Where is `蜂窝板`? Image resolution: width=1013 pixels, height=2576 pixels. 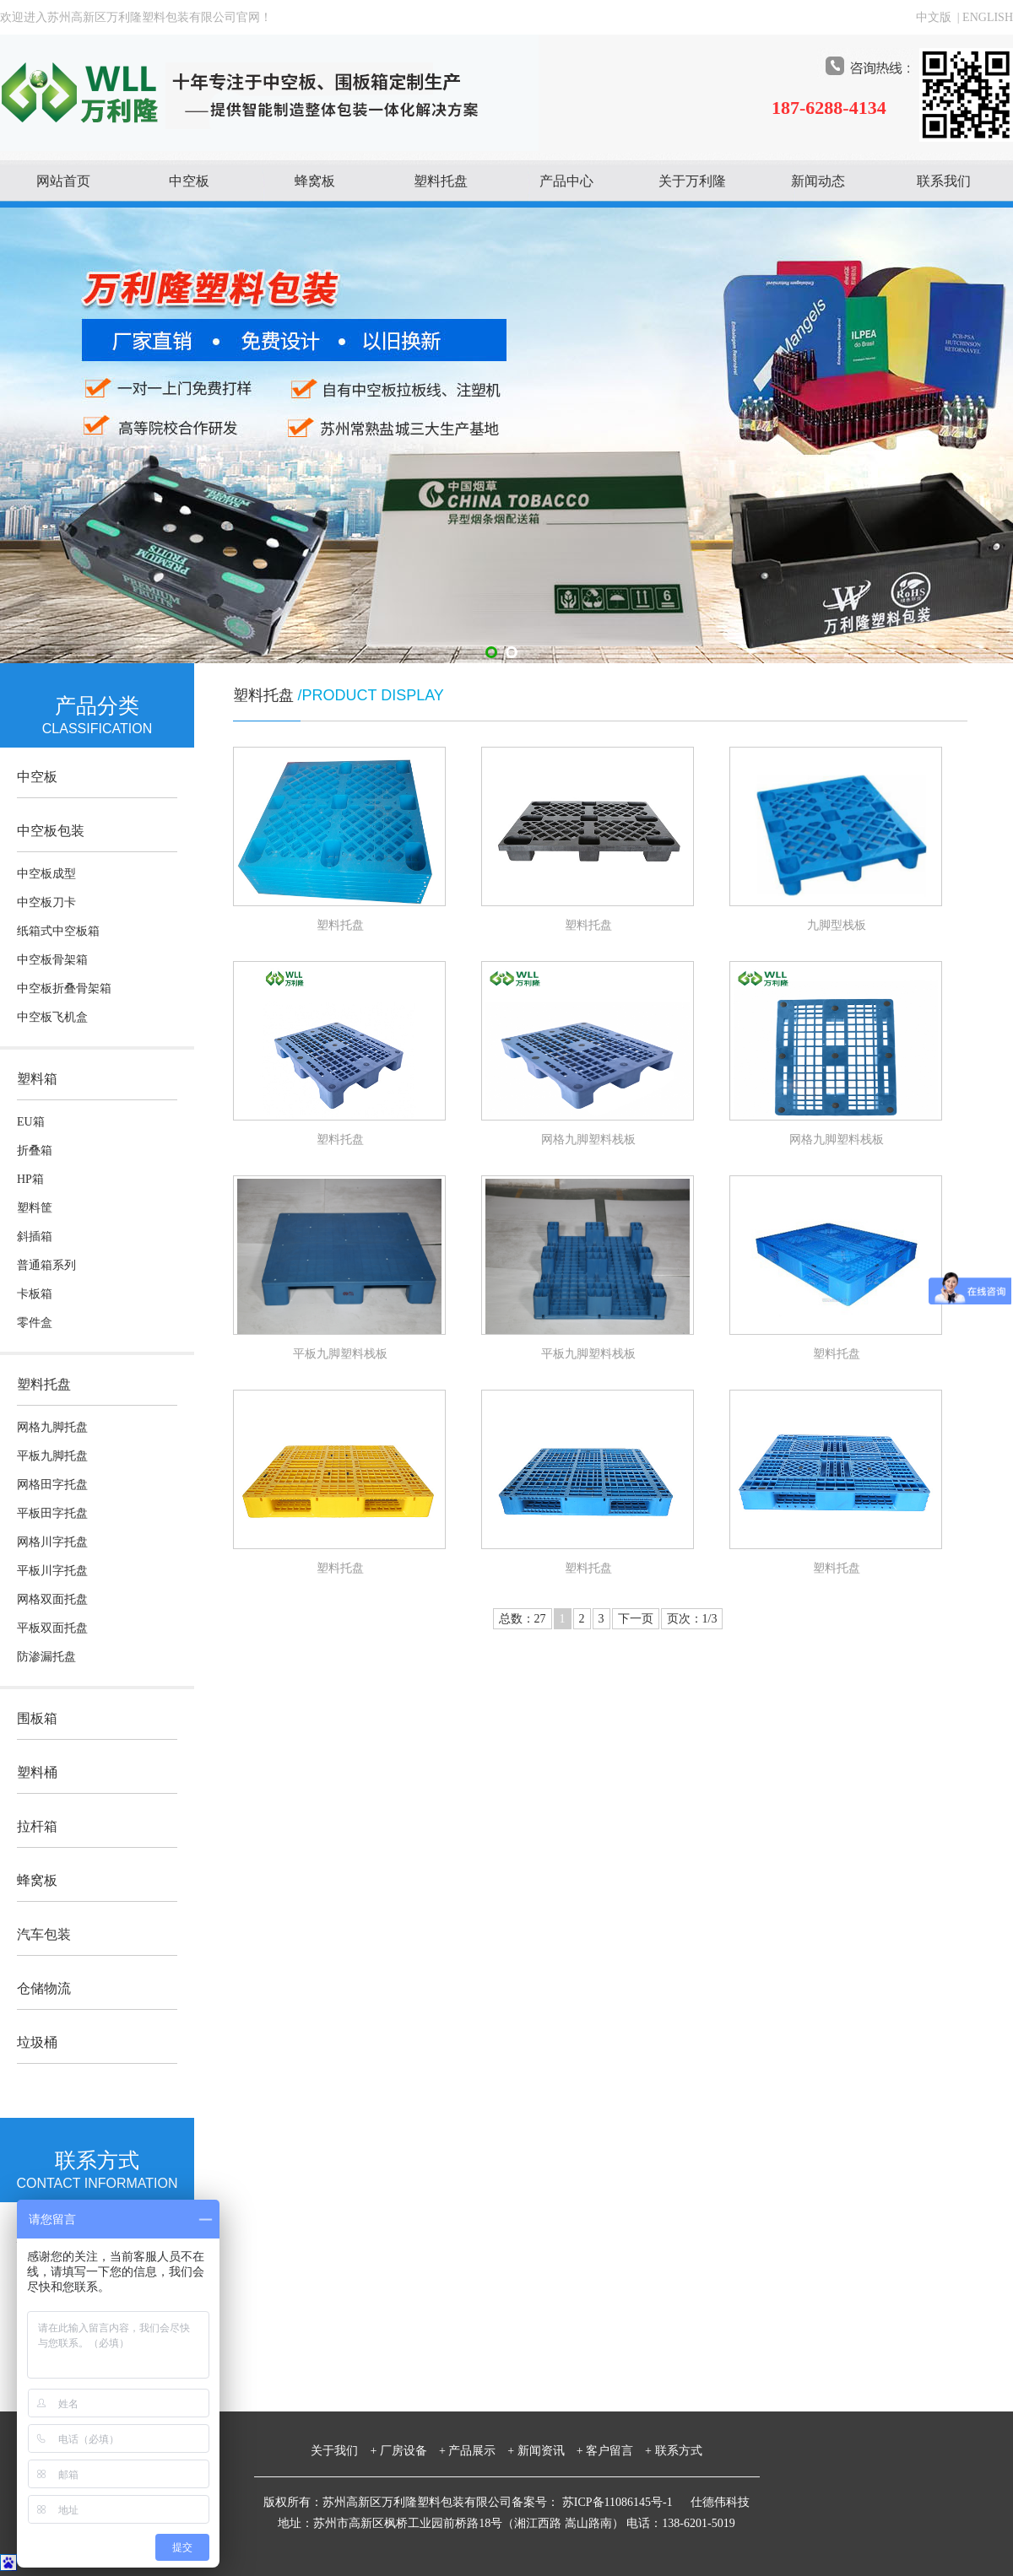
蜂窝板 is located at coordinates (315, 181).